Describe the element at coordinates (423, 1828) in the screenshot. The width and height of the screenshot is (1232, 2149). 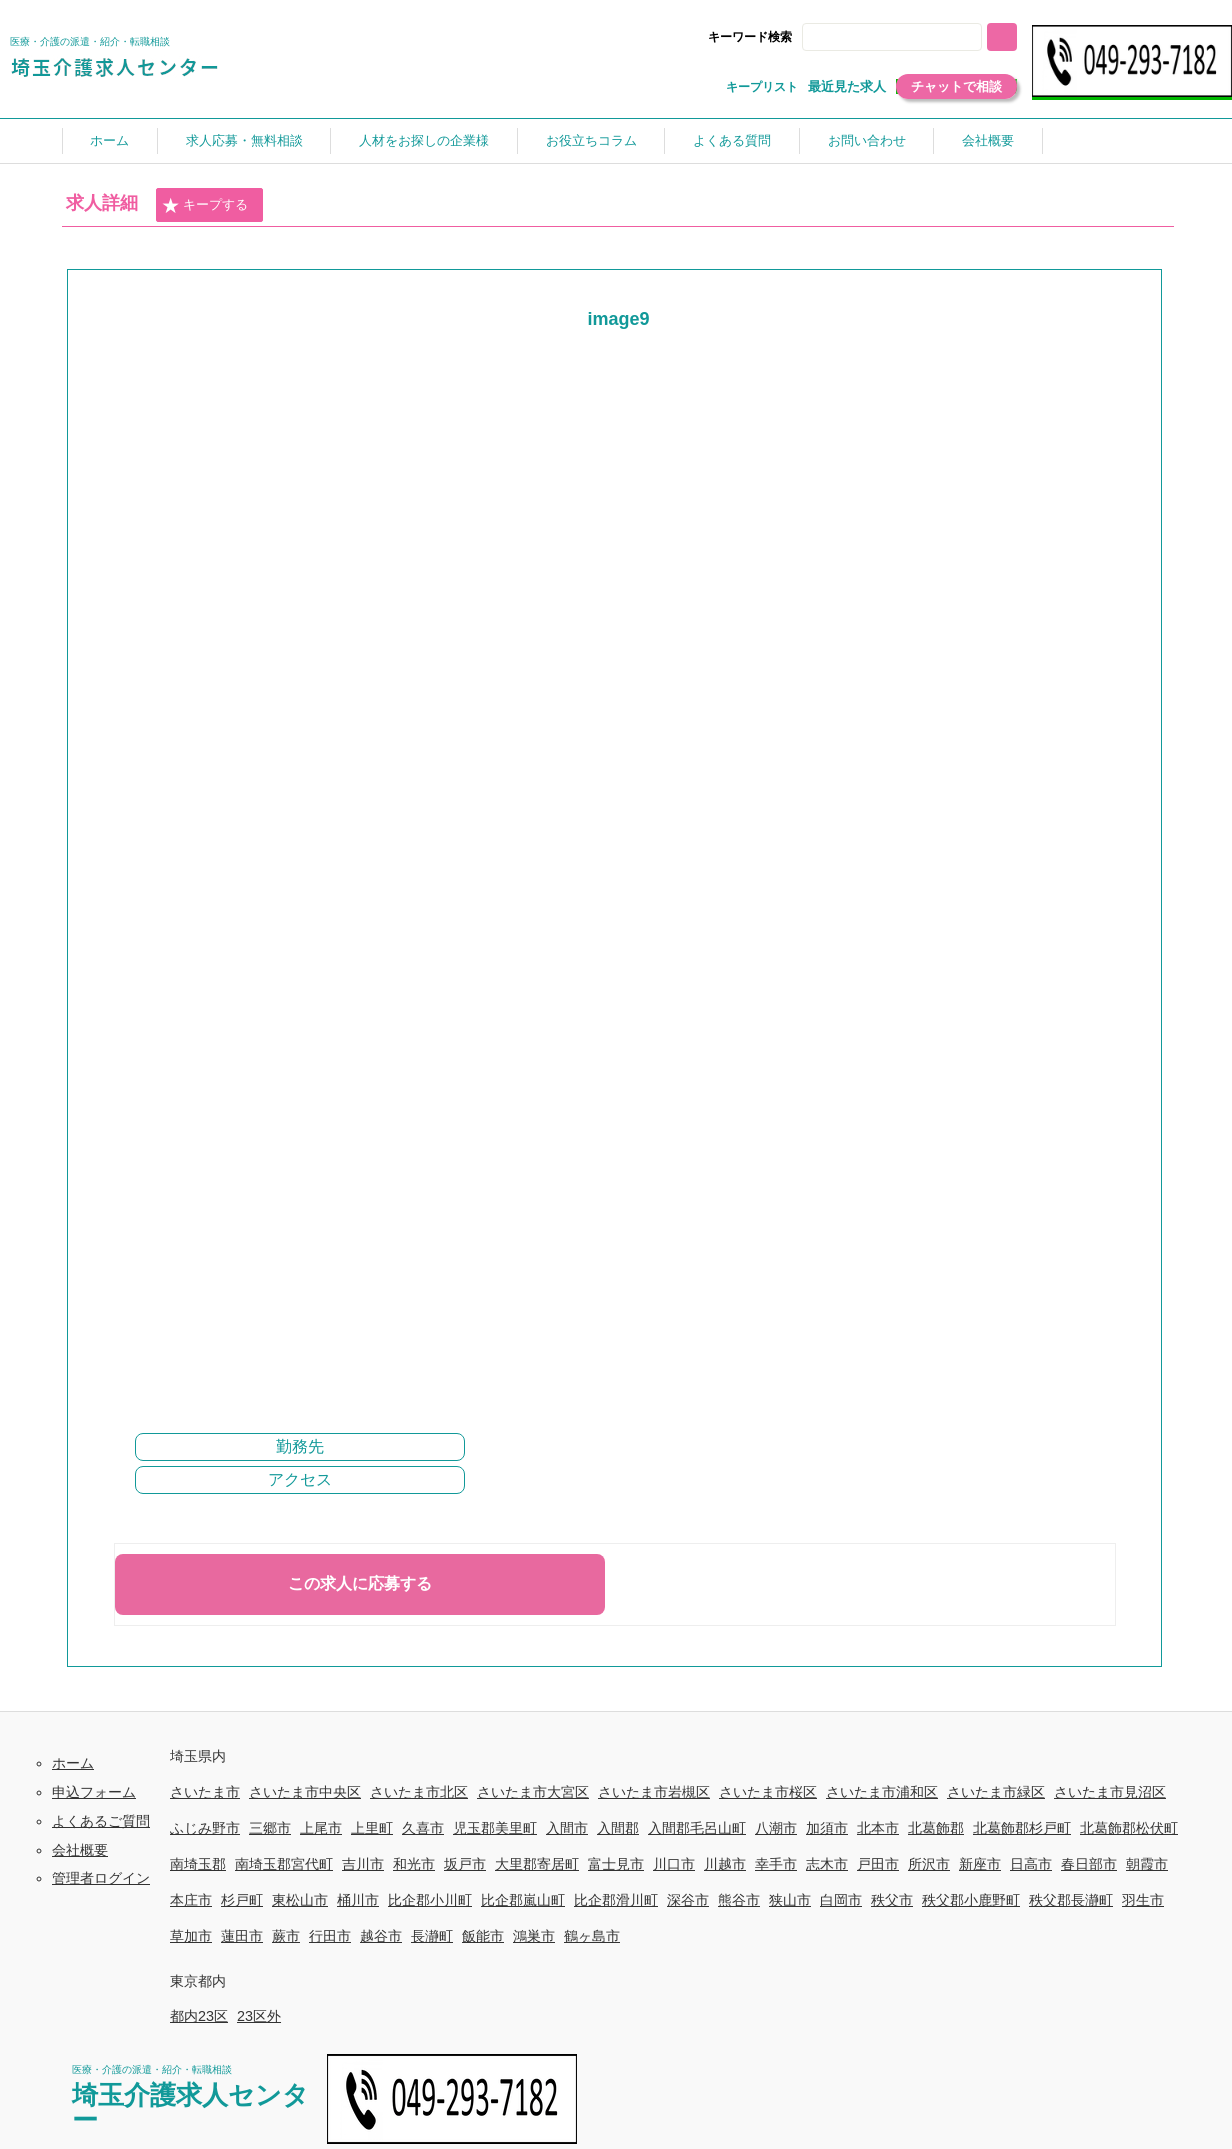
I see `久喜市` at that location.